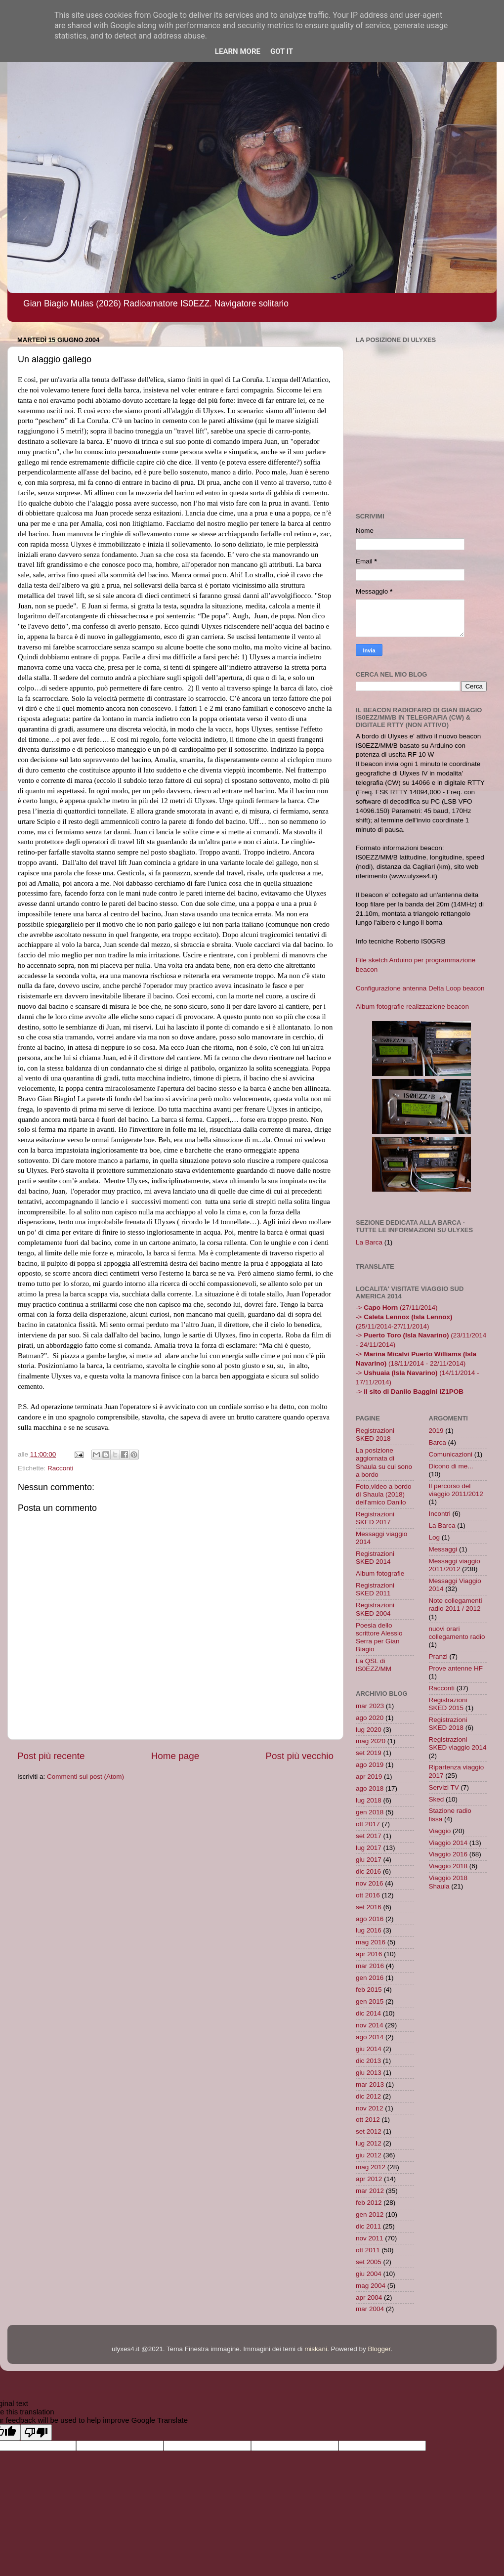  I want to click on ago 2014, so click(369, 2037).